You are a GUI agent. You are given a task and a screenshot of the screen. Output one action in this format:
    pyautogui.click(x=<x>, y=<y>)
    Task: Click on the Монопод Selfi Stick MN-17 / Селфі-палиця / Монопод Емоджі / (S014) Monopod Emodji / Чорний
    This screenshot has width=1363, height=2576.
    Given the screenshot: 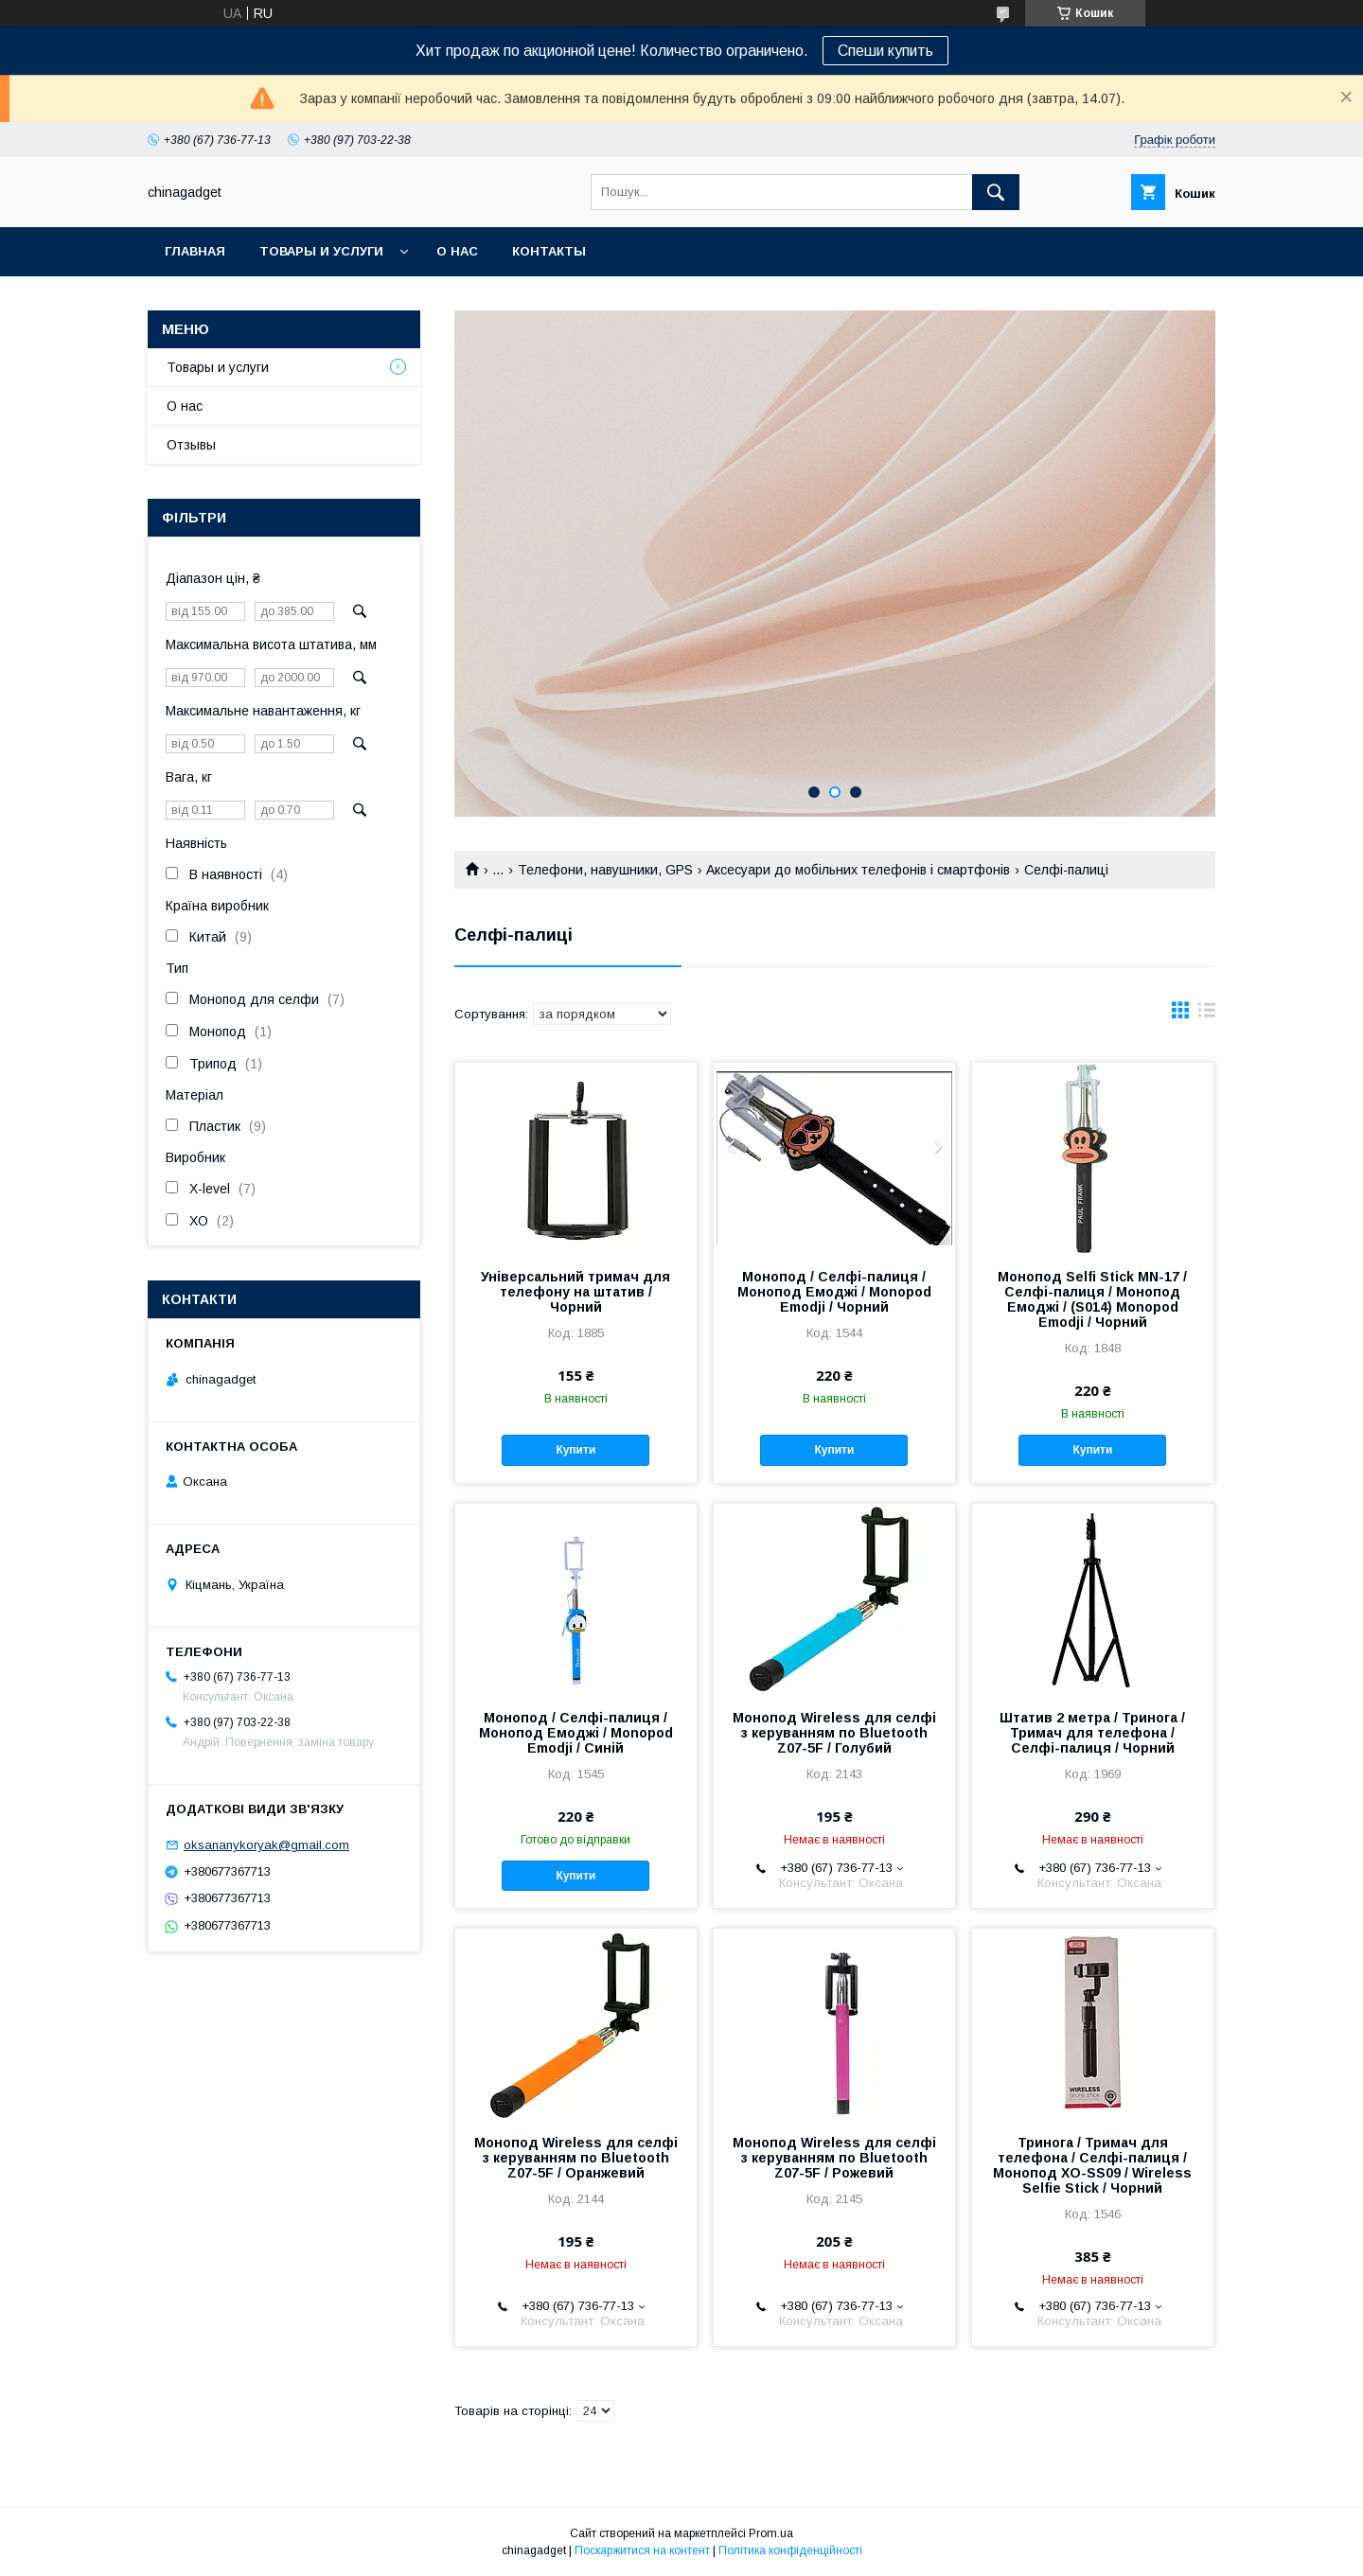 What is the action you would take?
    pyautogui.click(x=1092, y=1299)
    